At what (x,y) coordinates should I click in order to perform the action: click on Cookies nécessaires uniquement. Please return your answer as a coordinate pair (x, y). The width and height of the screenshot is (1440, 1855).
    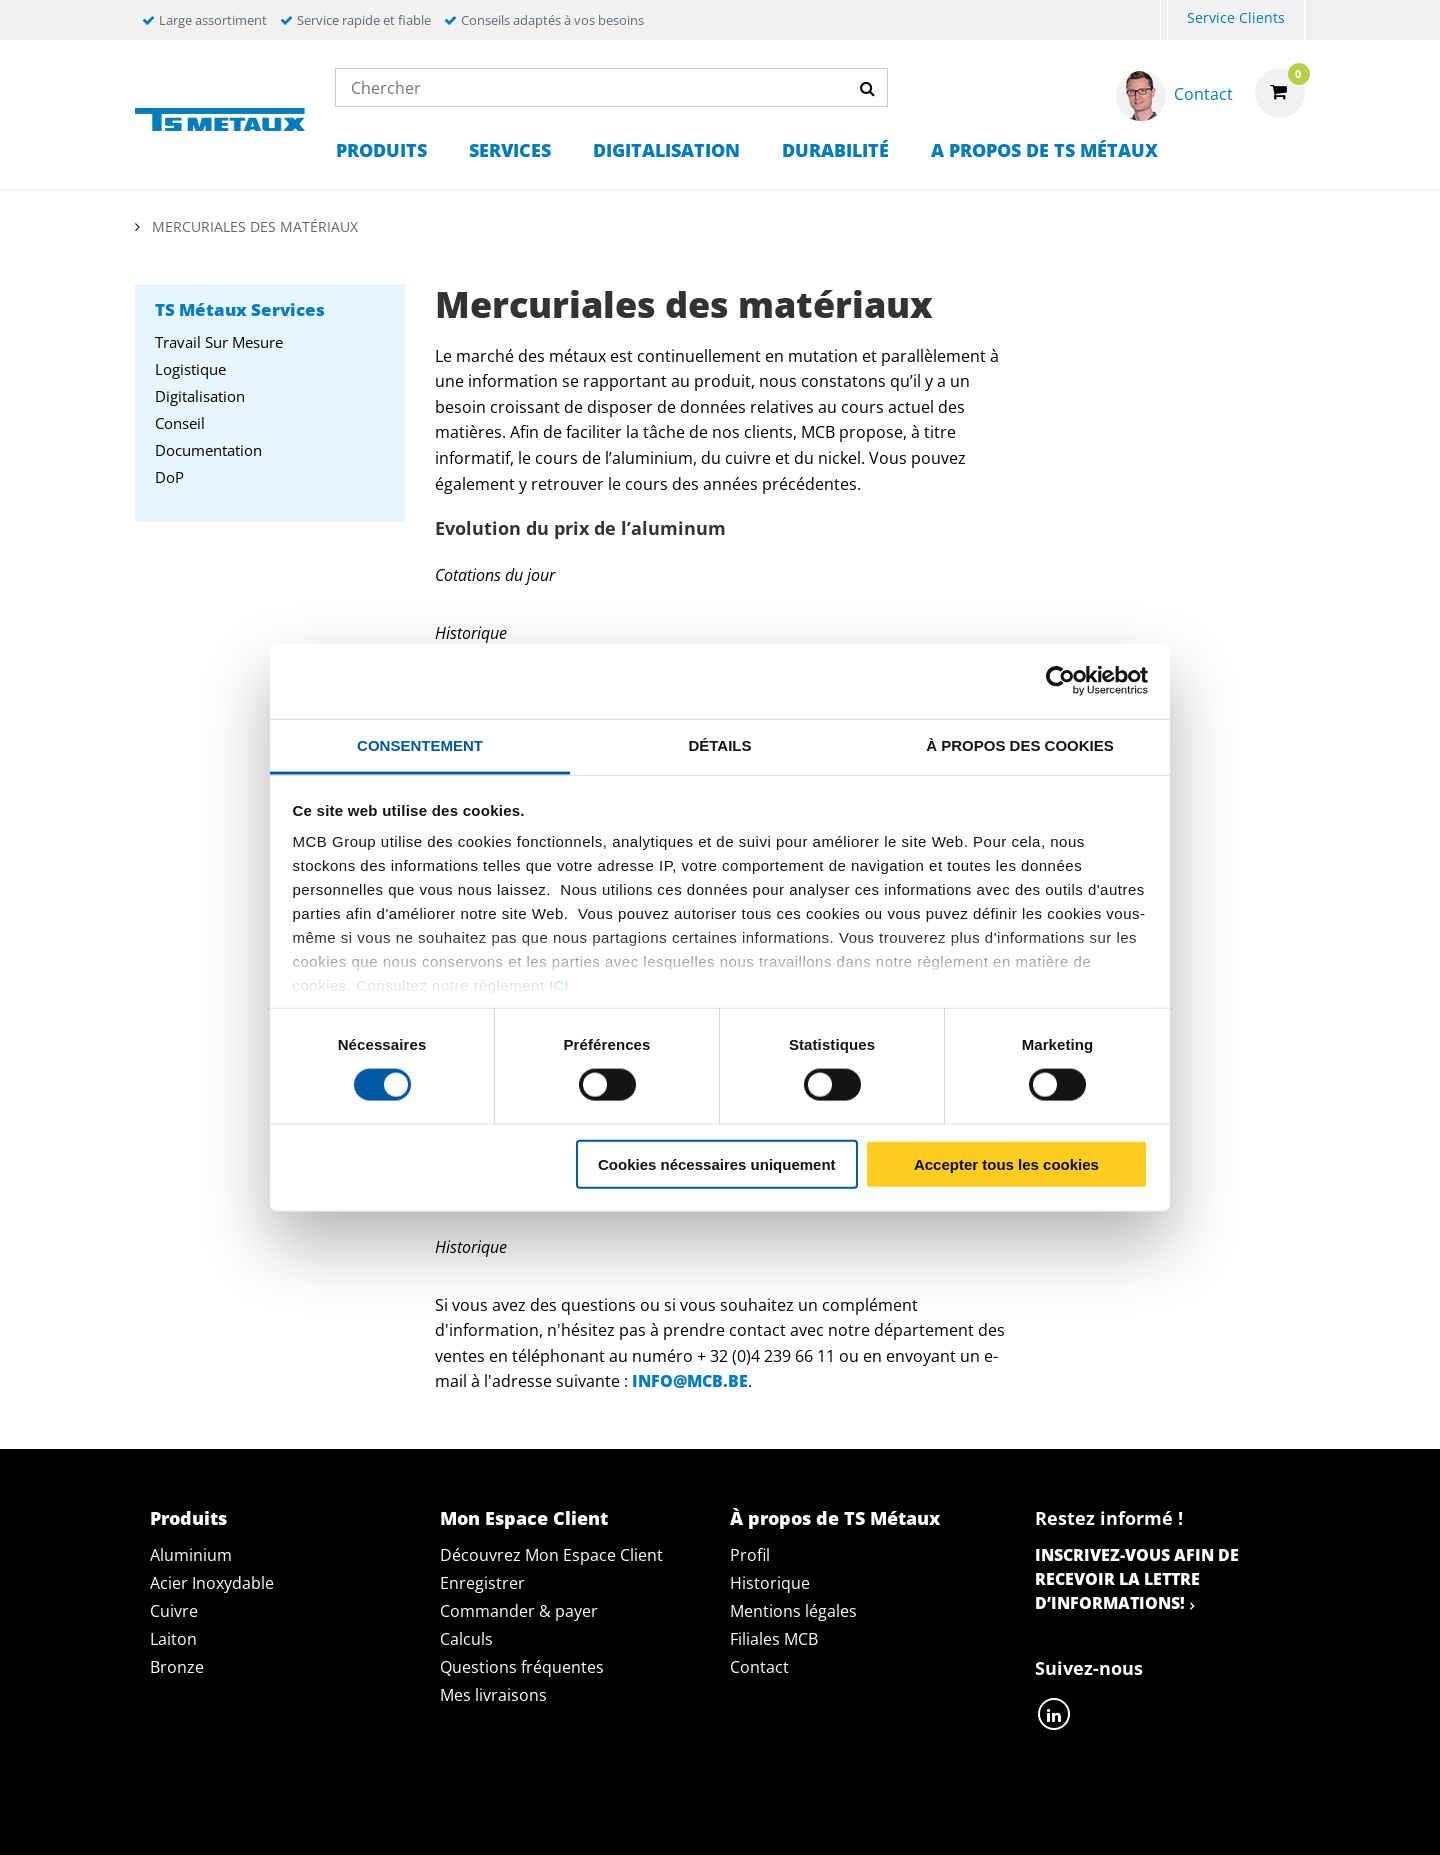
    Looking at the image, I should click on (717, 1163).